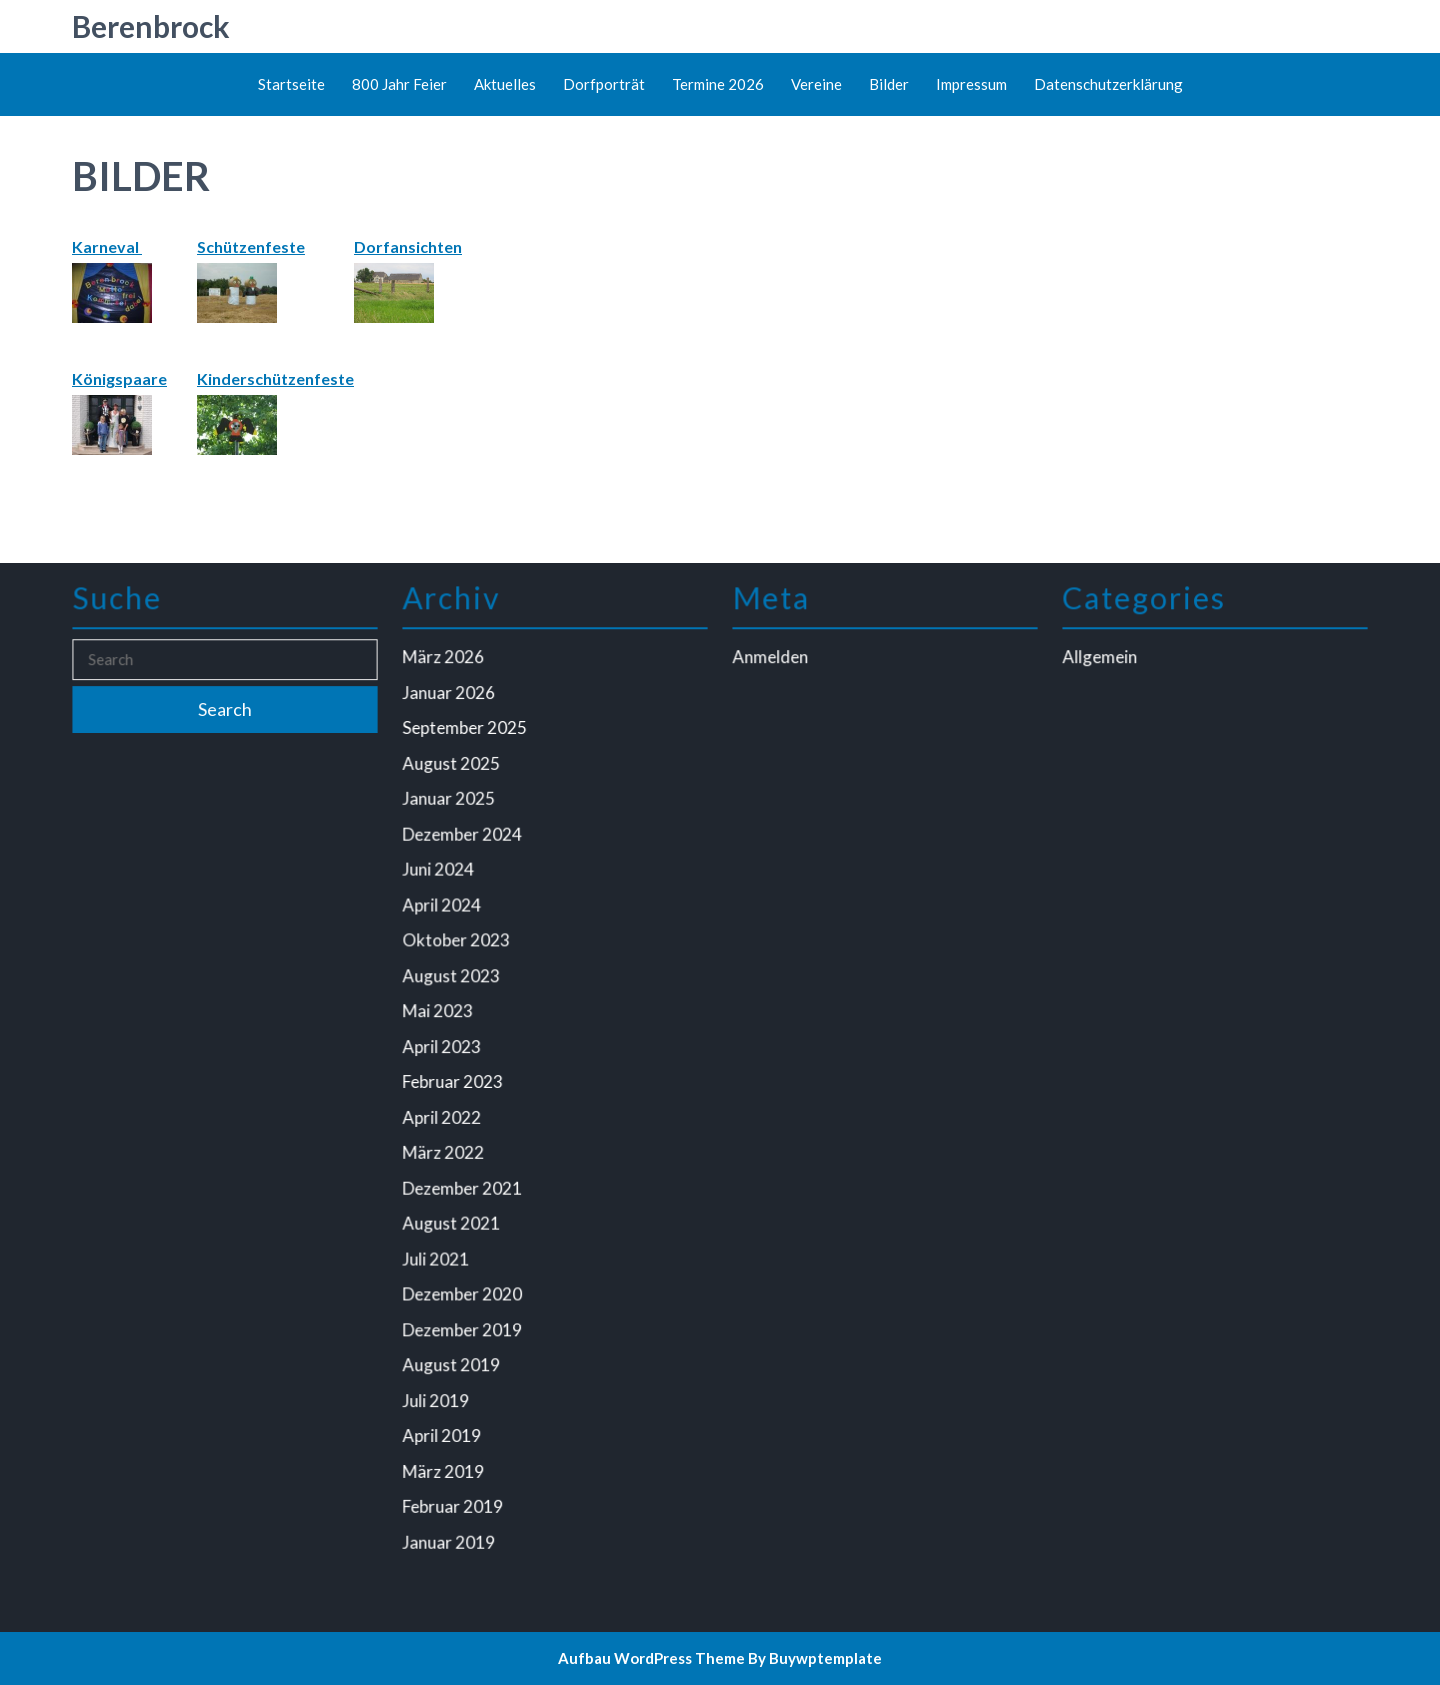  Describe the element at coordinates (444, 1426) in the screenshot. I see `April 2019` at that location.